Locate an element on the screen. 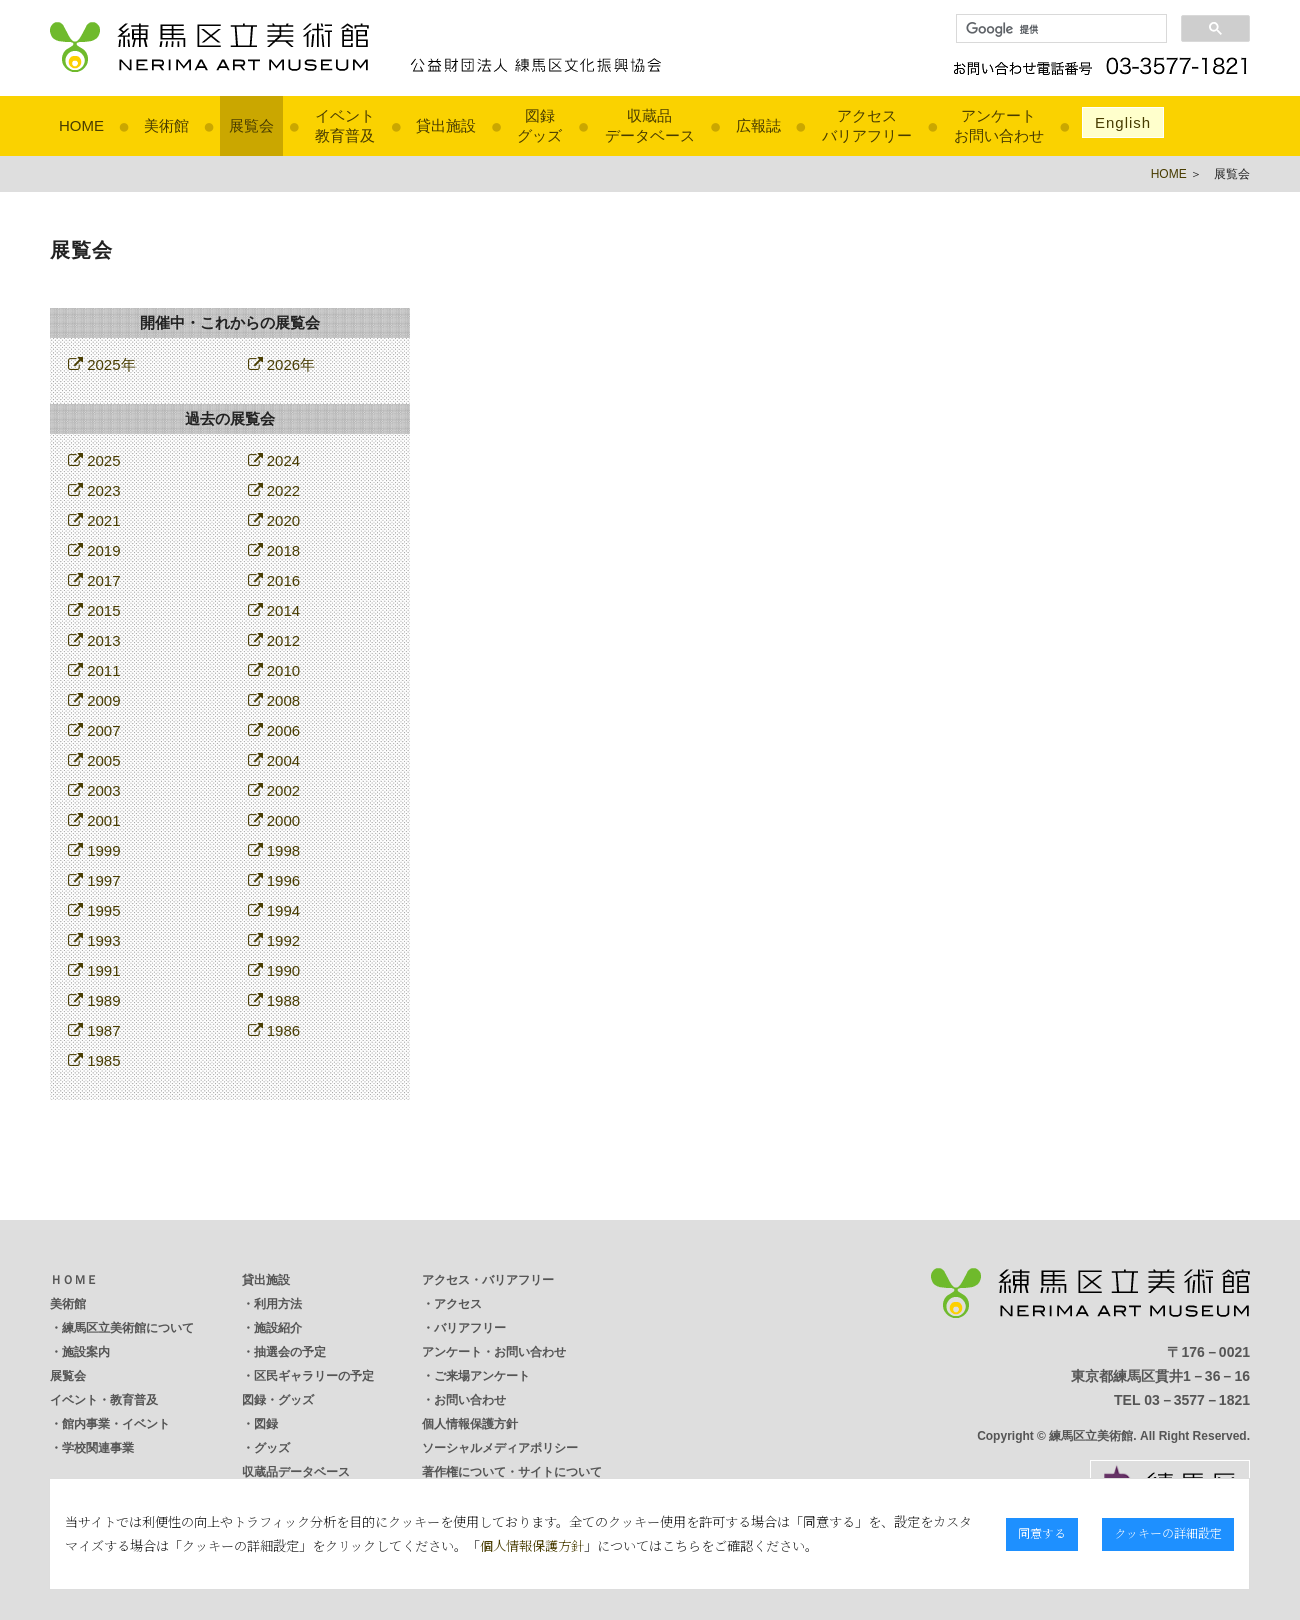  広報誌 is located at coordinates (758, 125).